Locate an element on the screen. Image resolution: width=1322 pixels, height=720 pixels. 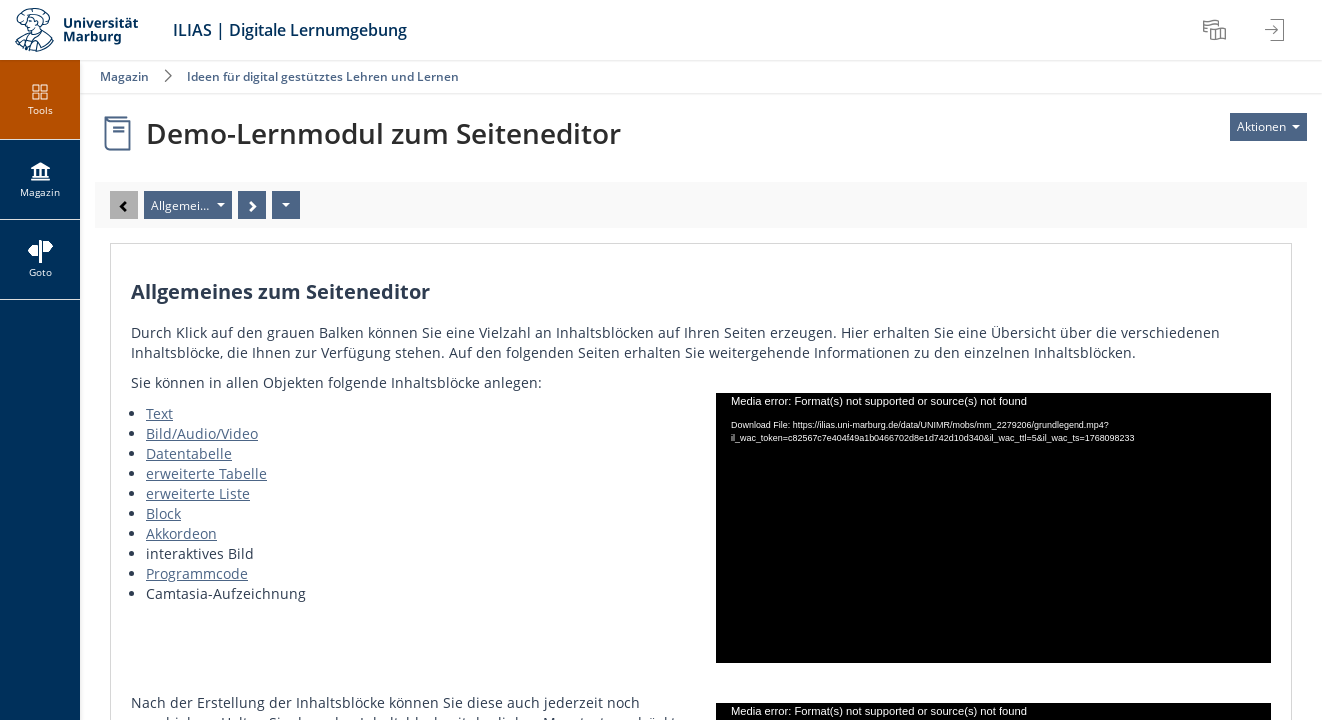
[Aktionen] is located at coordinates (286, 205).